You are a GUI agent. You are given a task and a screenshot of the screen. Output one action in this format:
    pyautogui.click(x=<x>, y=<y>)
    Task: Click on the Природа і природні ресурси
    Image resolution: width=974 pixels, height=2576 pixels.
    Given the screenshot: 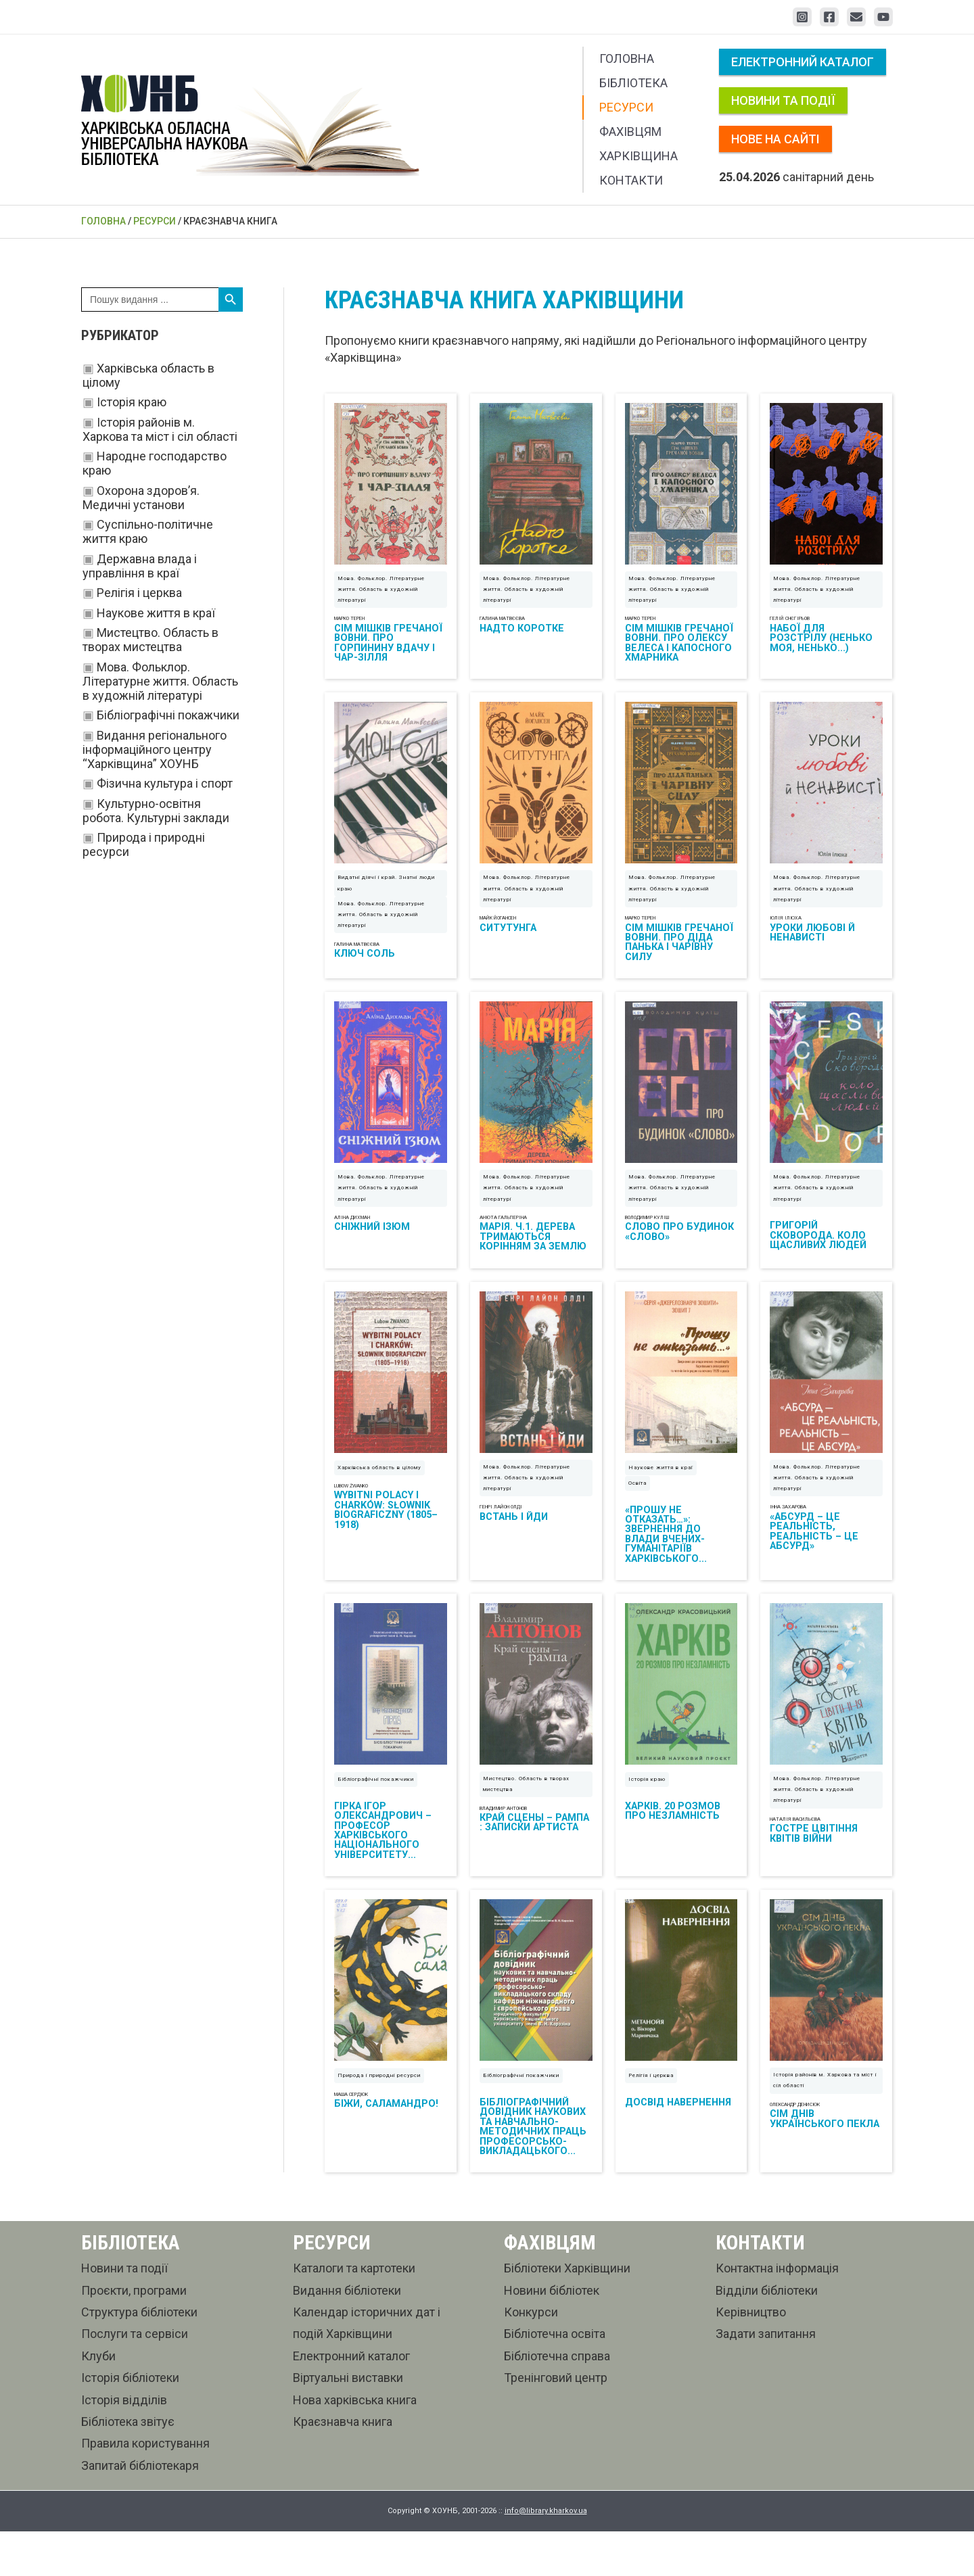 What is the action you would take?
    pyautogui.click(x=379, y=2120)
    